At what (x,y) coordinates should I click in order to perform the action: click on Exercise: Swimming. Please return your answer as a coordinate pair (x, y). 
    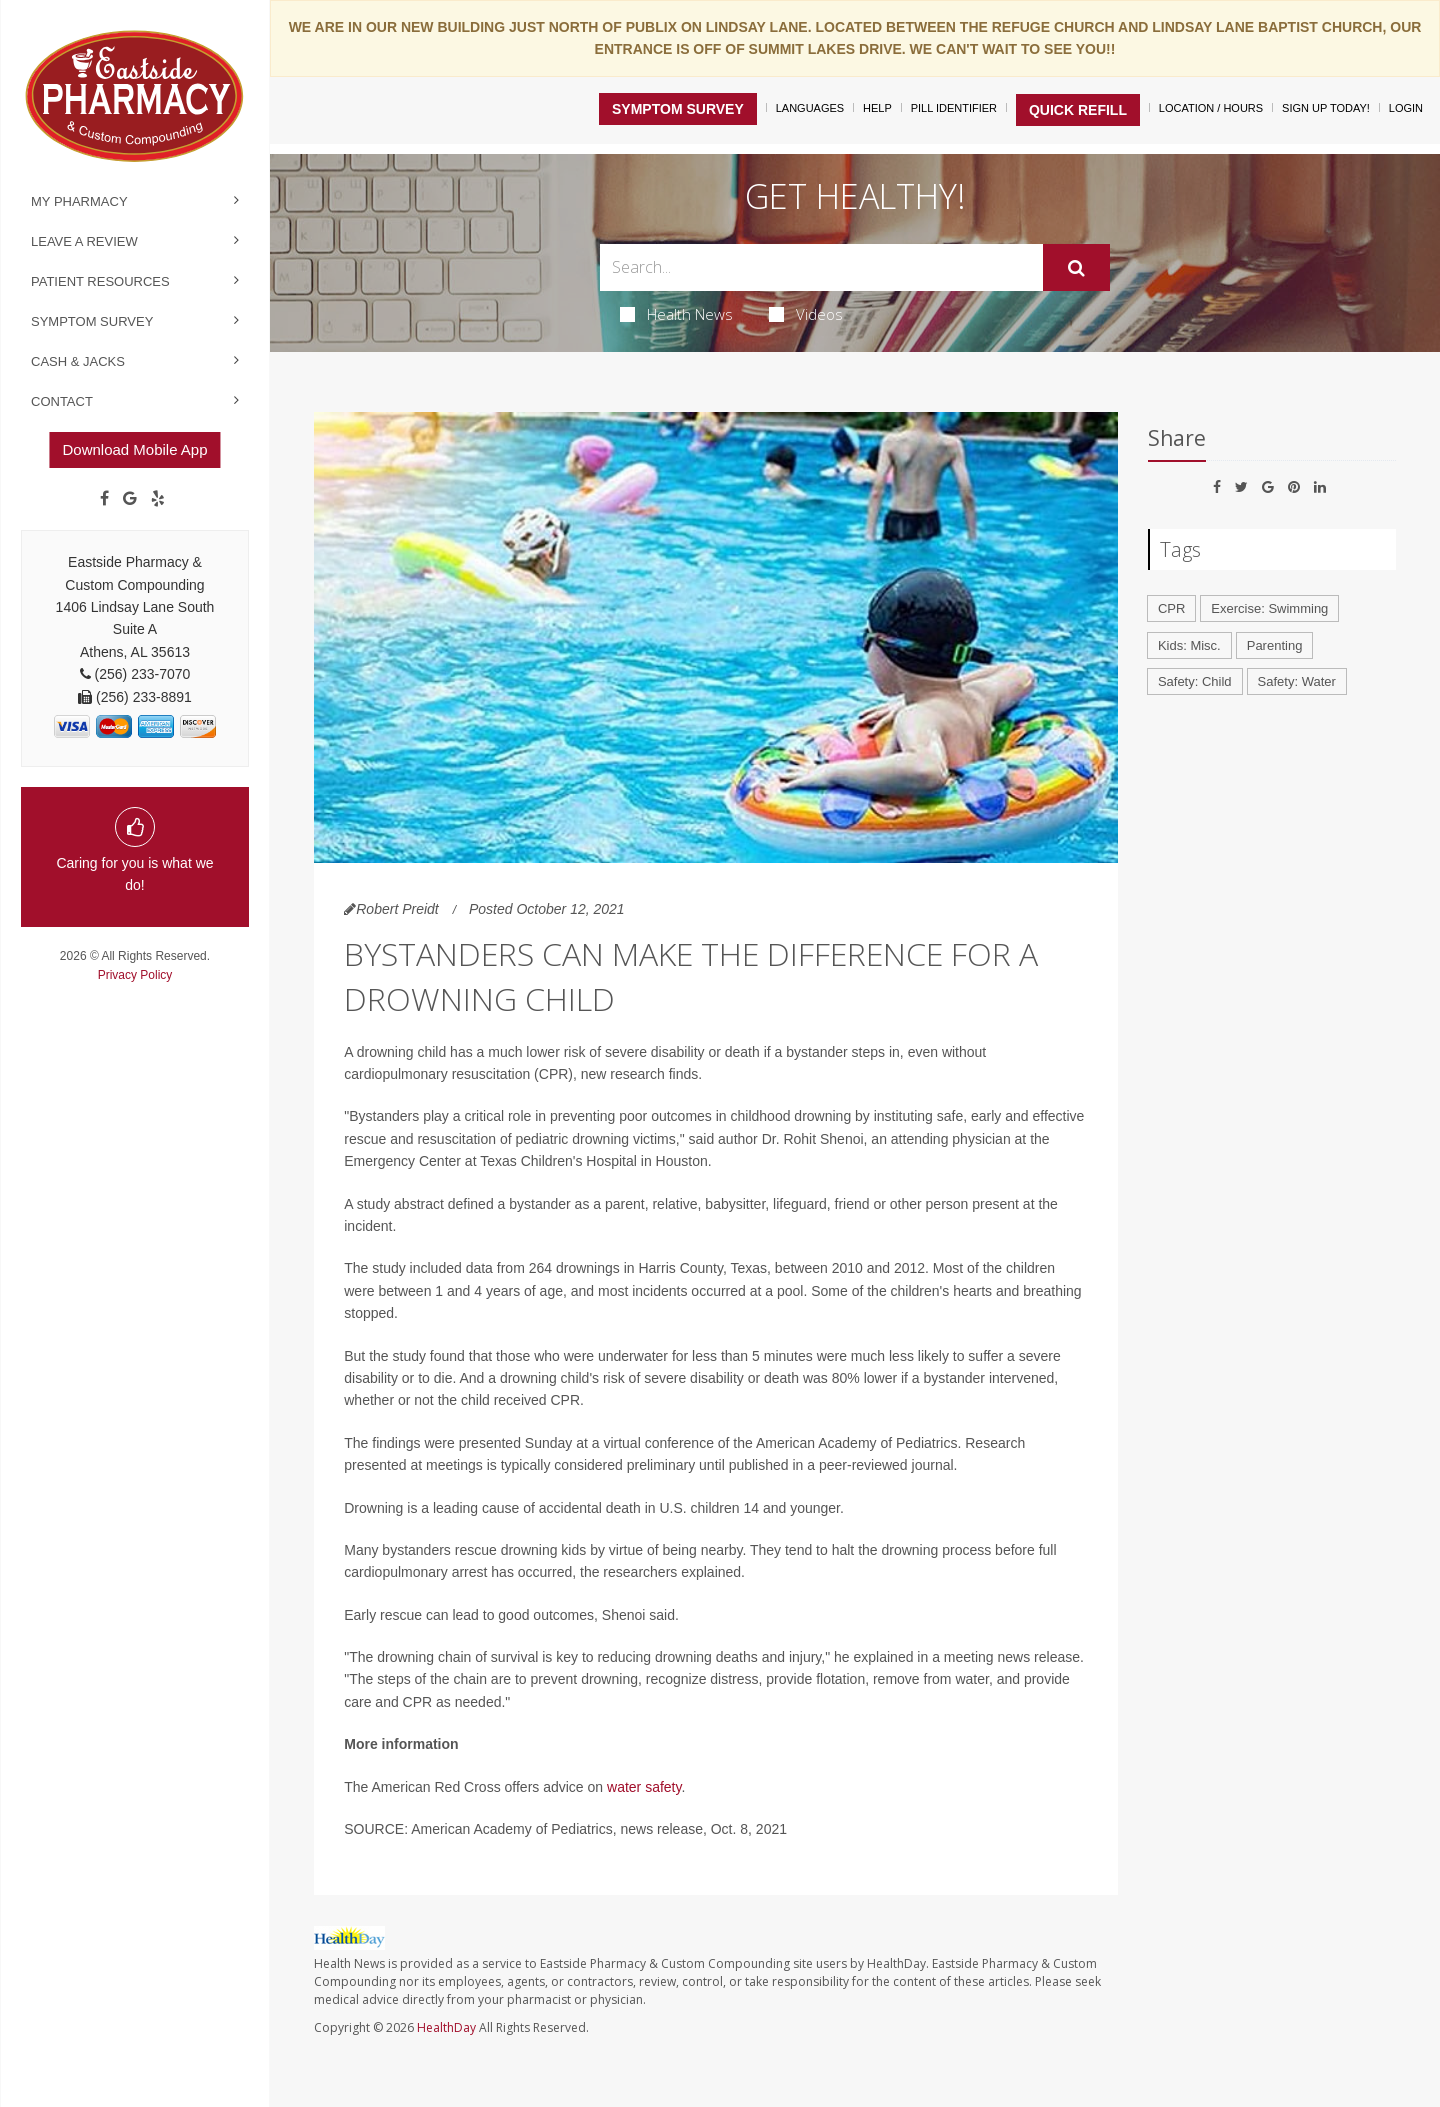
    Looking at the image, I should click on (1269, 608).